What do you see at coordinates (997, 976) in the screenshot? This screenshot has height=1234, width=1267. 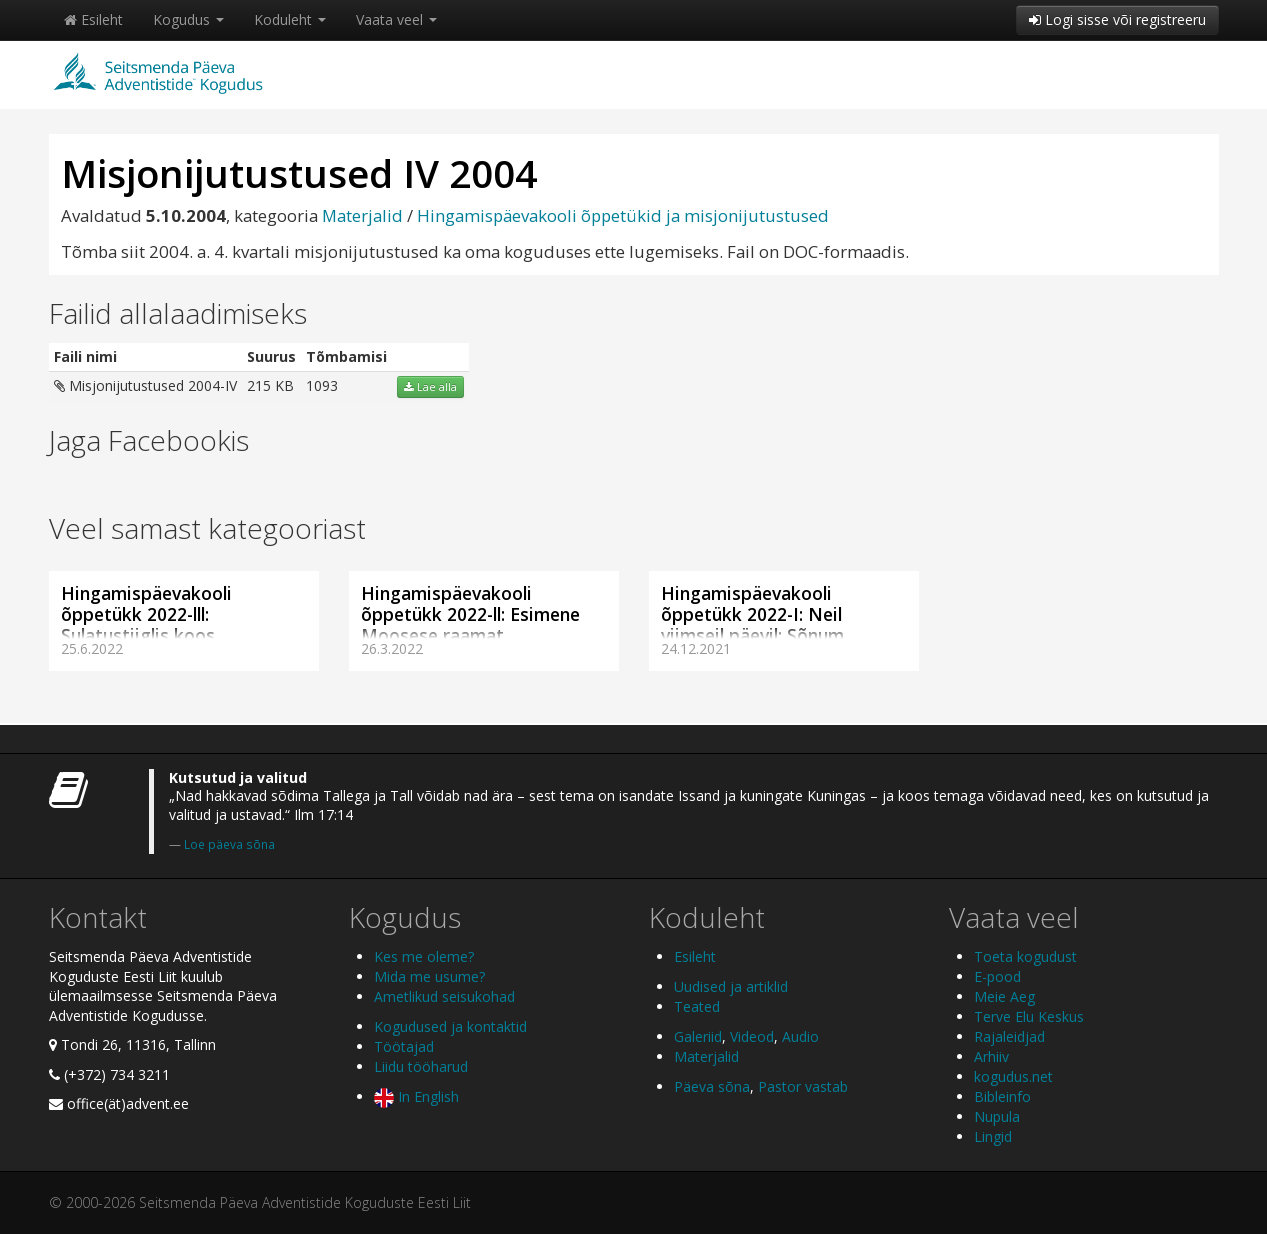 I see `E-pood` at bounding box center [997, 976].